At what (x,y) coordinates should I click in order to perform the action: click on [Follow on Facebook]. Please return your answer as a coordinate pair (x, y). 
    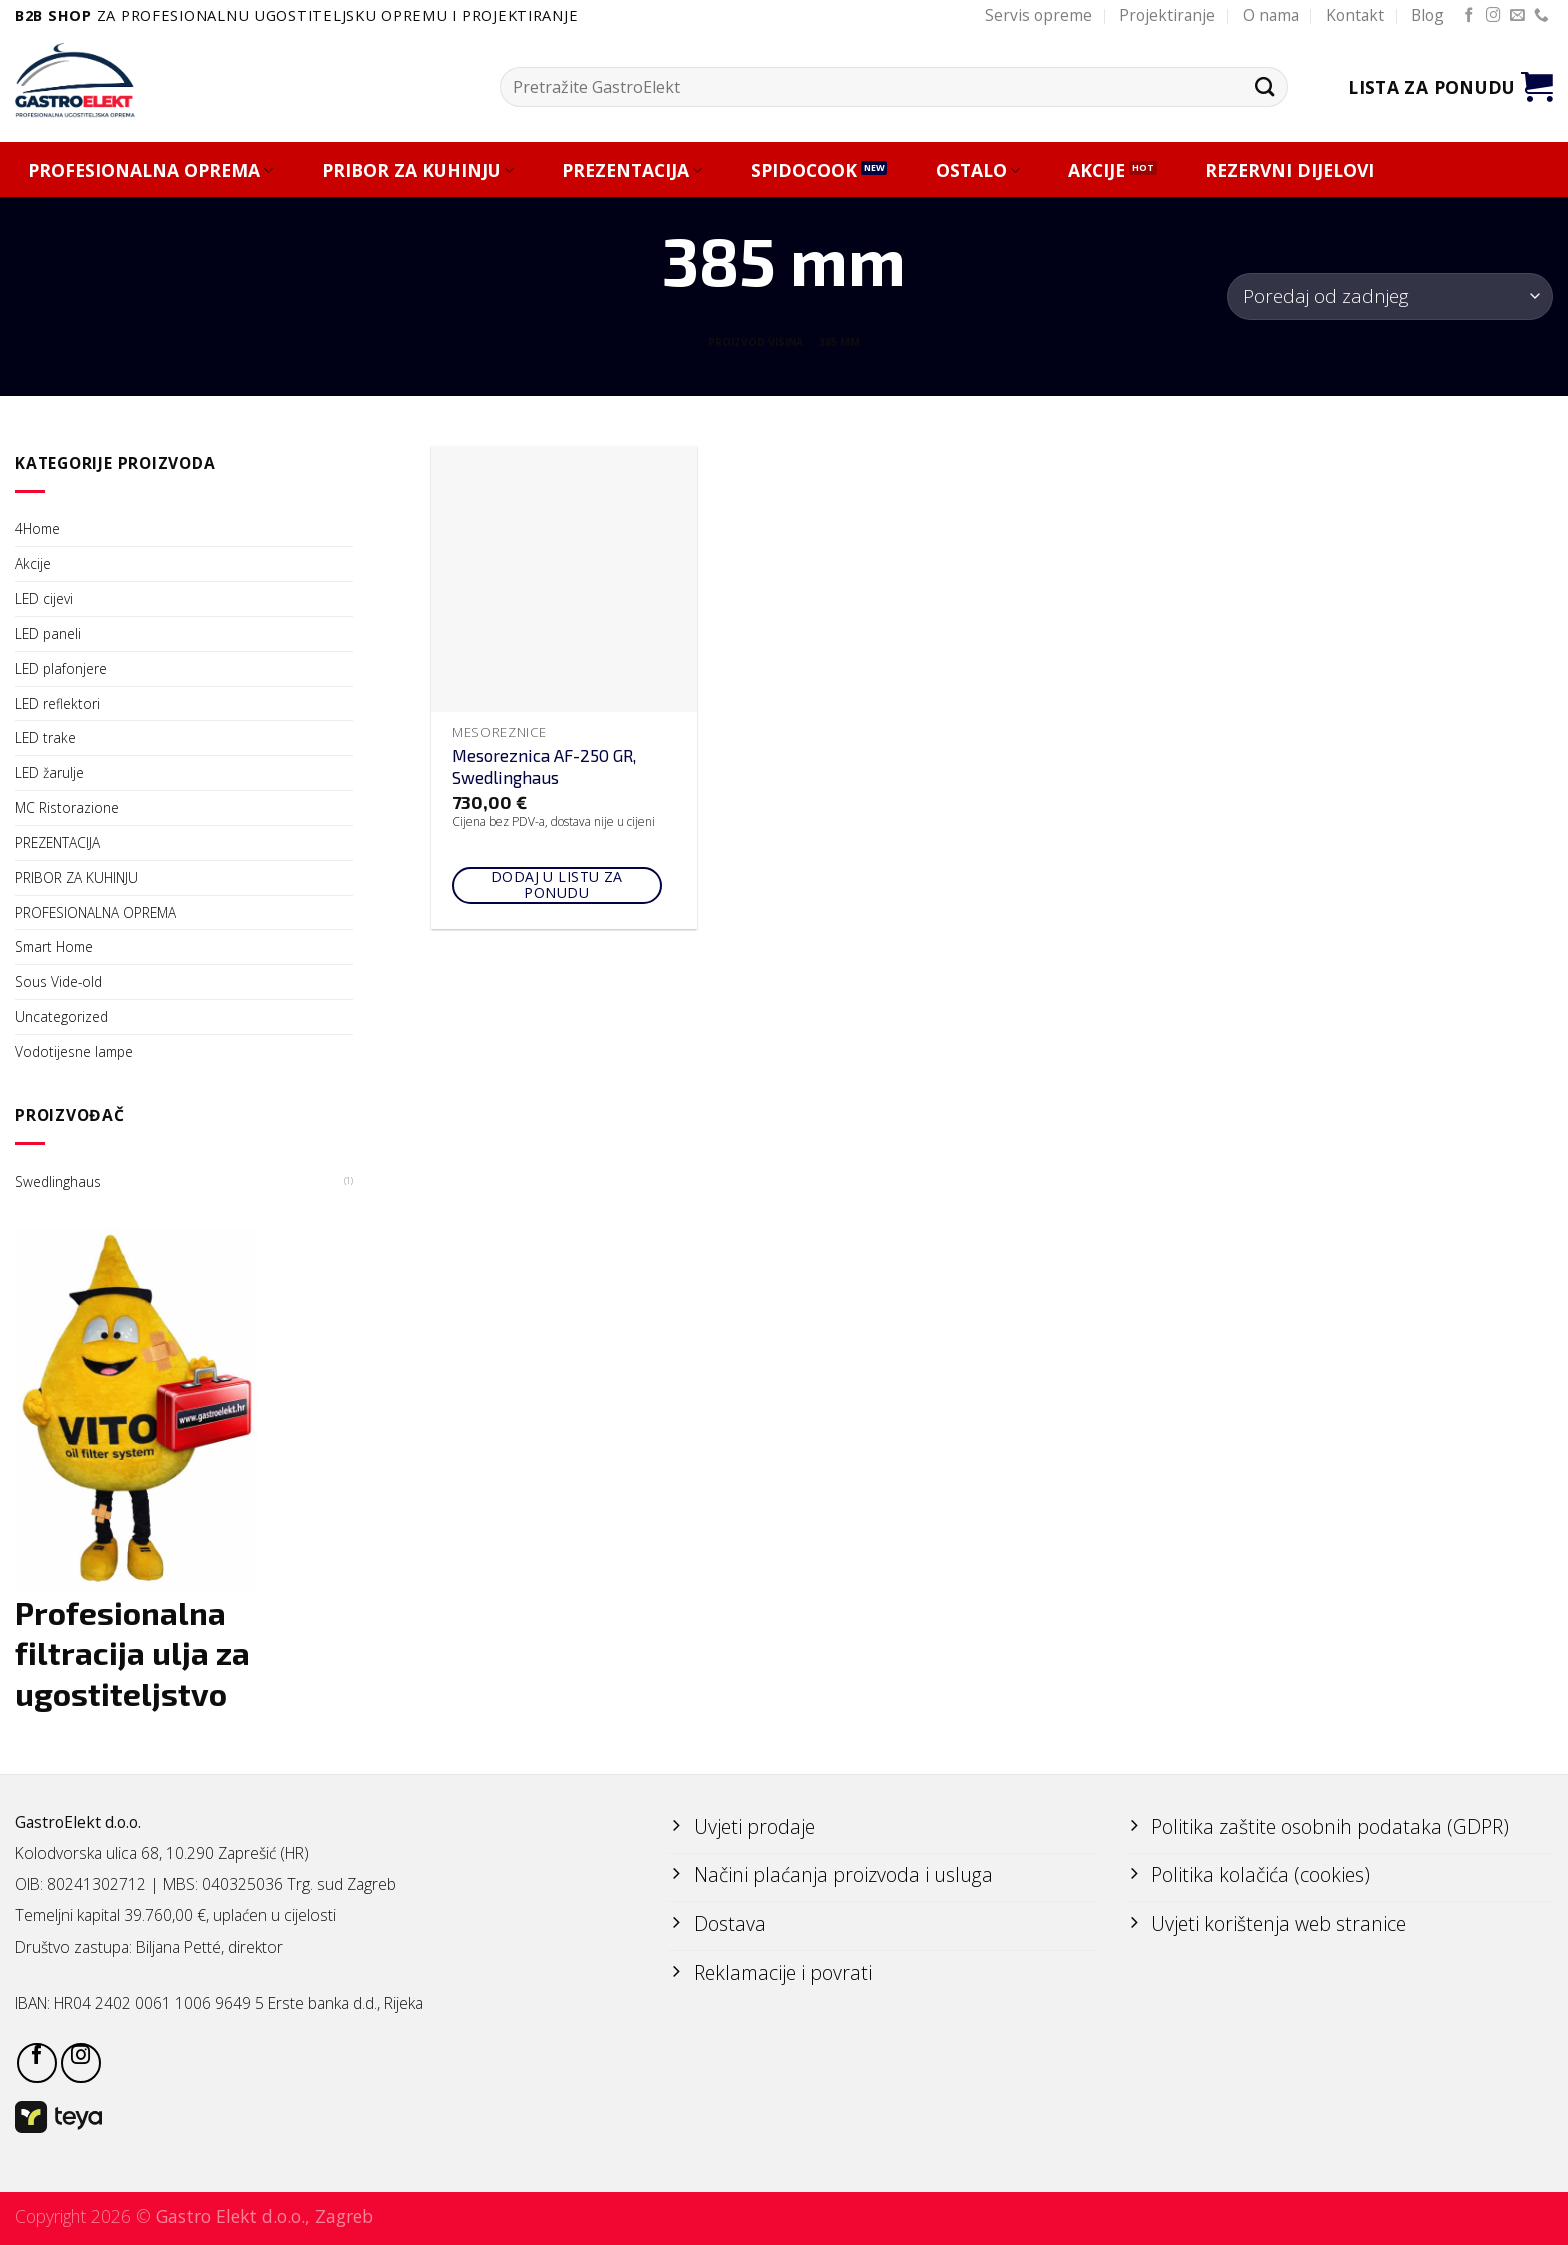
    Looking at the image, I should click on (1469, 16).